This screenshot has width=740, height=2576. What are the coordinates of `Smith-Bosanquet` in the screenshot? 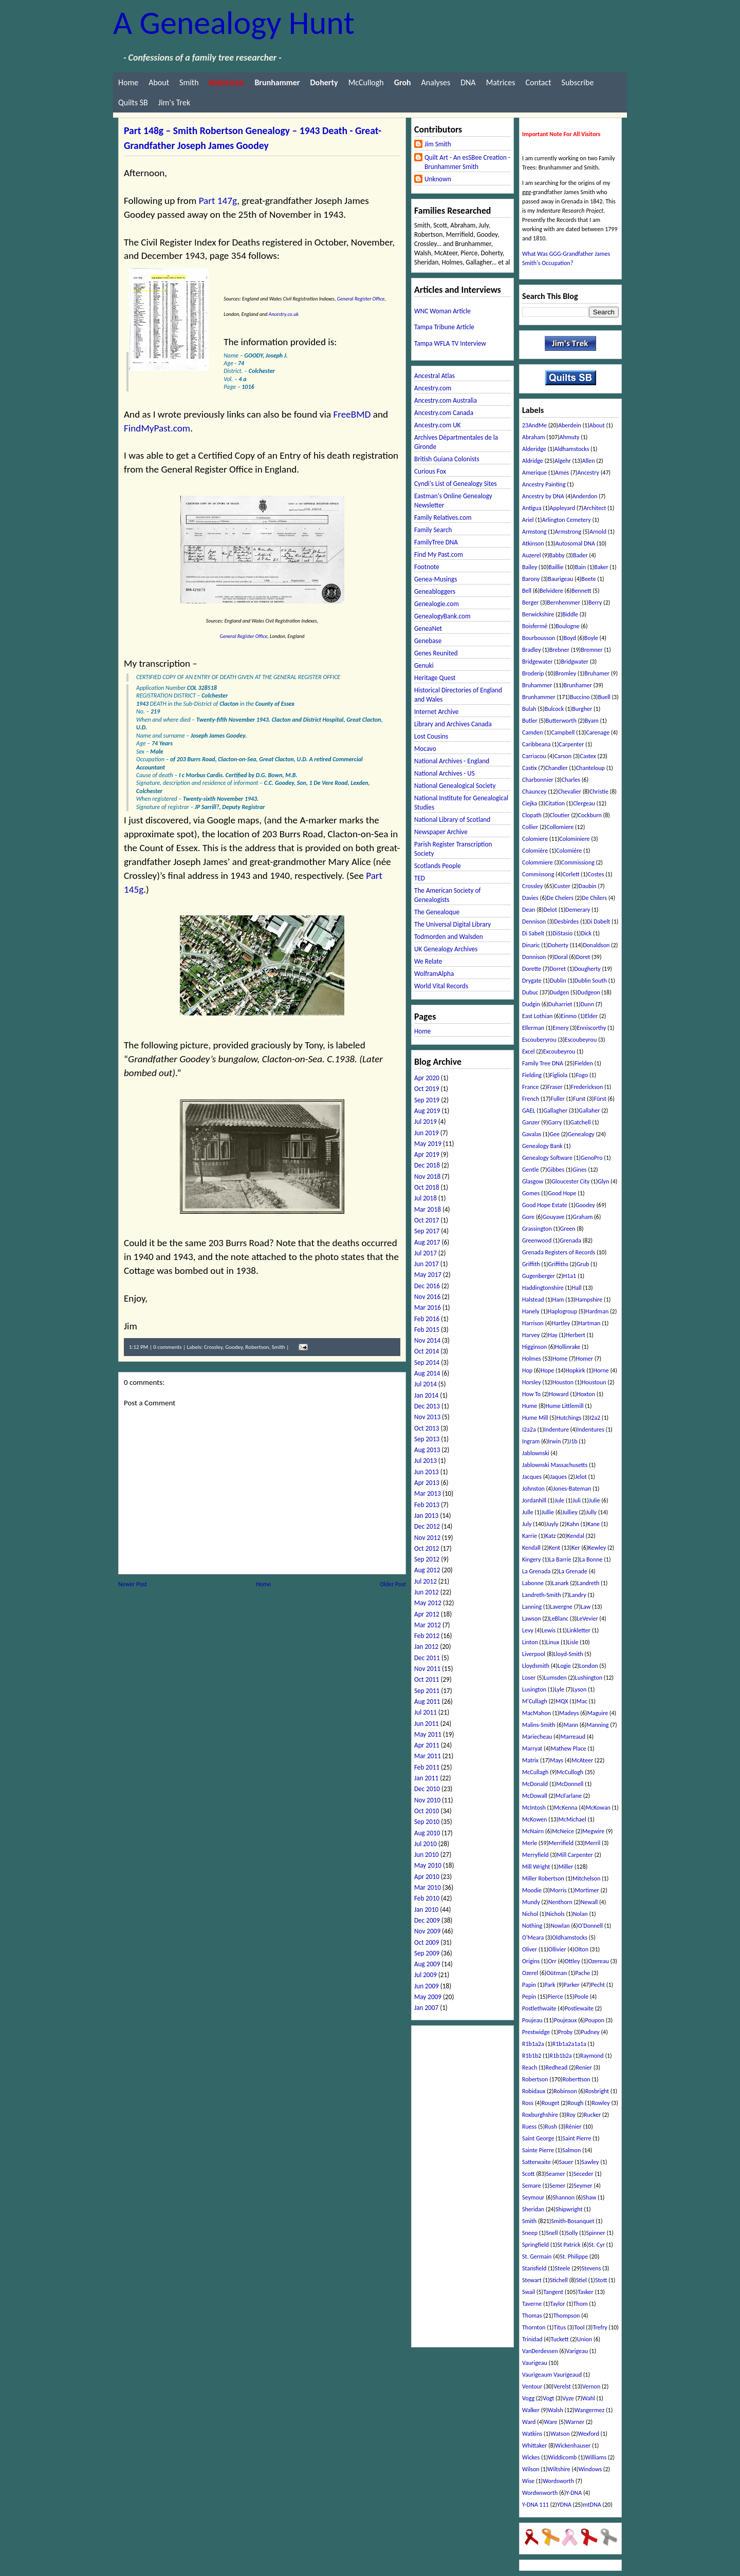 It's located at (572, 2221).